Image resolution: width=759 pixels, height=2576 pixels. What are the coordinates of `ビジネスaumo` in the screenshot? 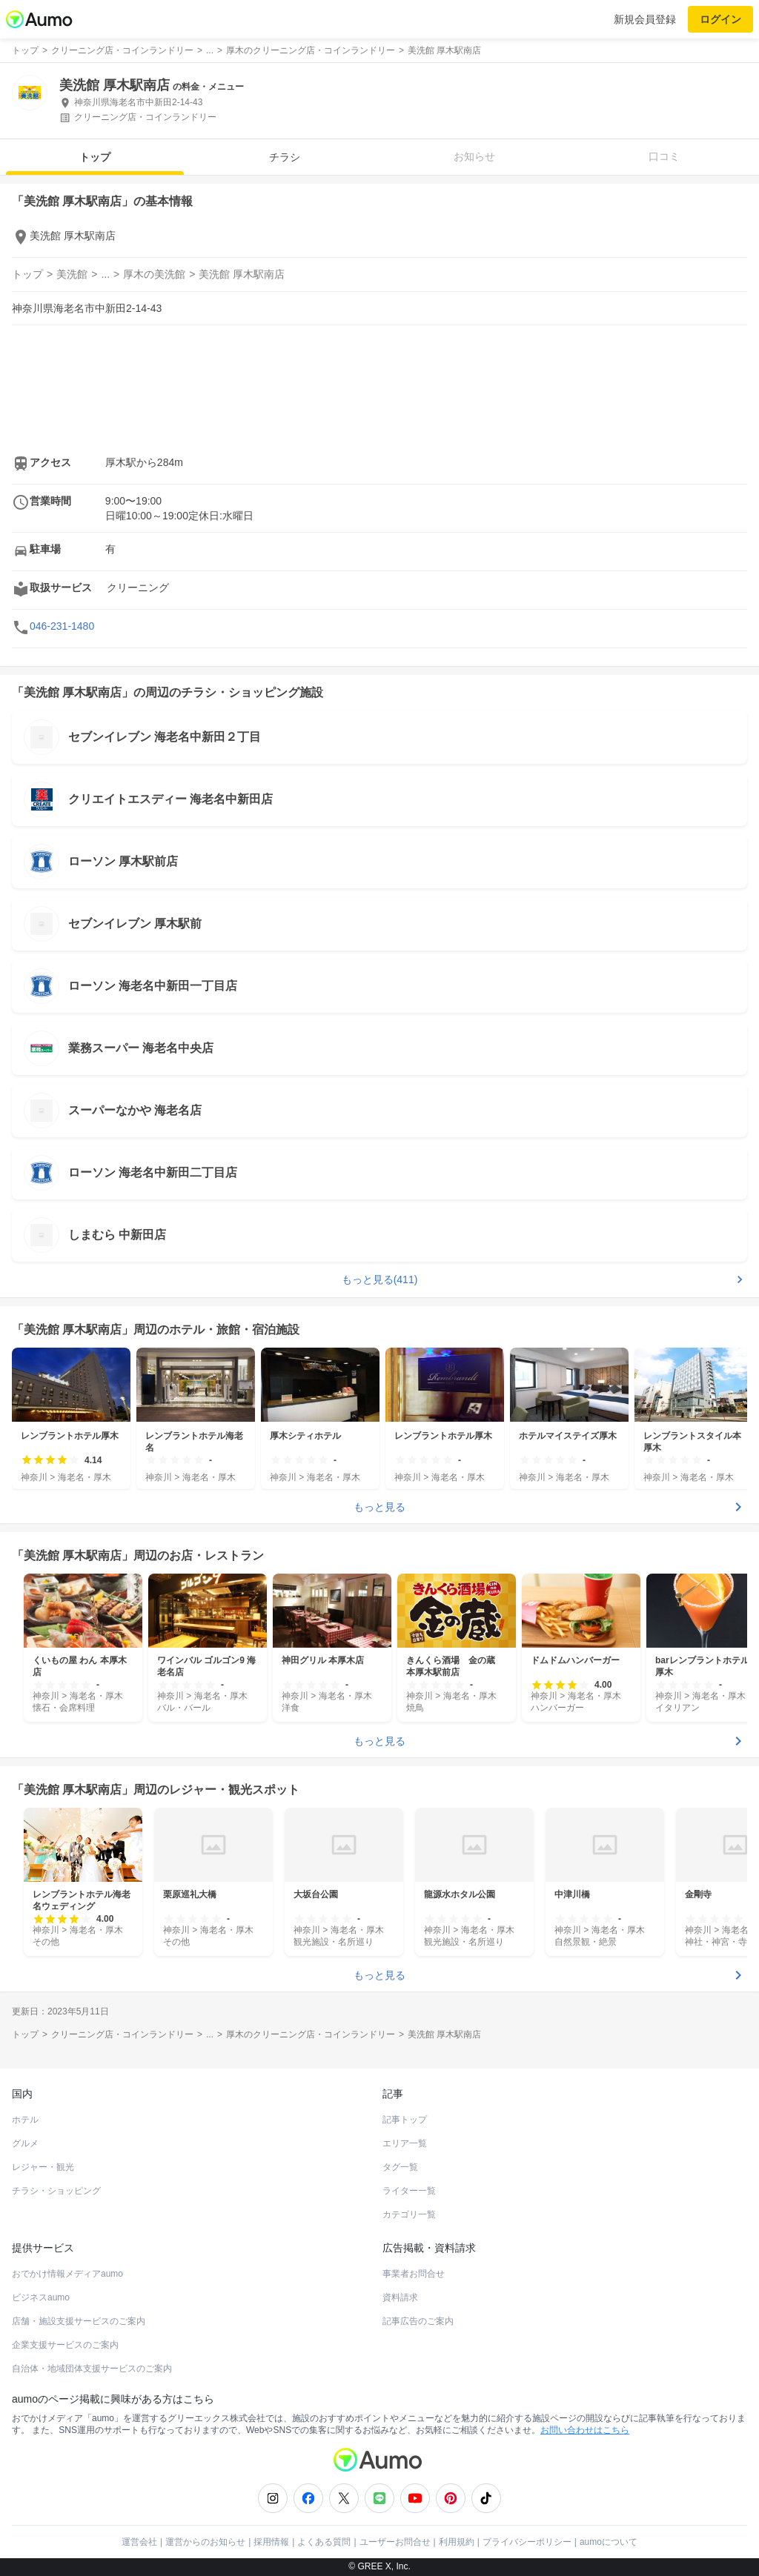 It's located at (41, 2297).